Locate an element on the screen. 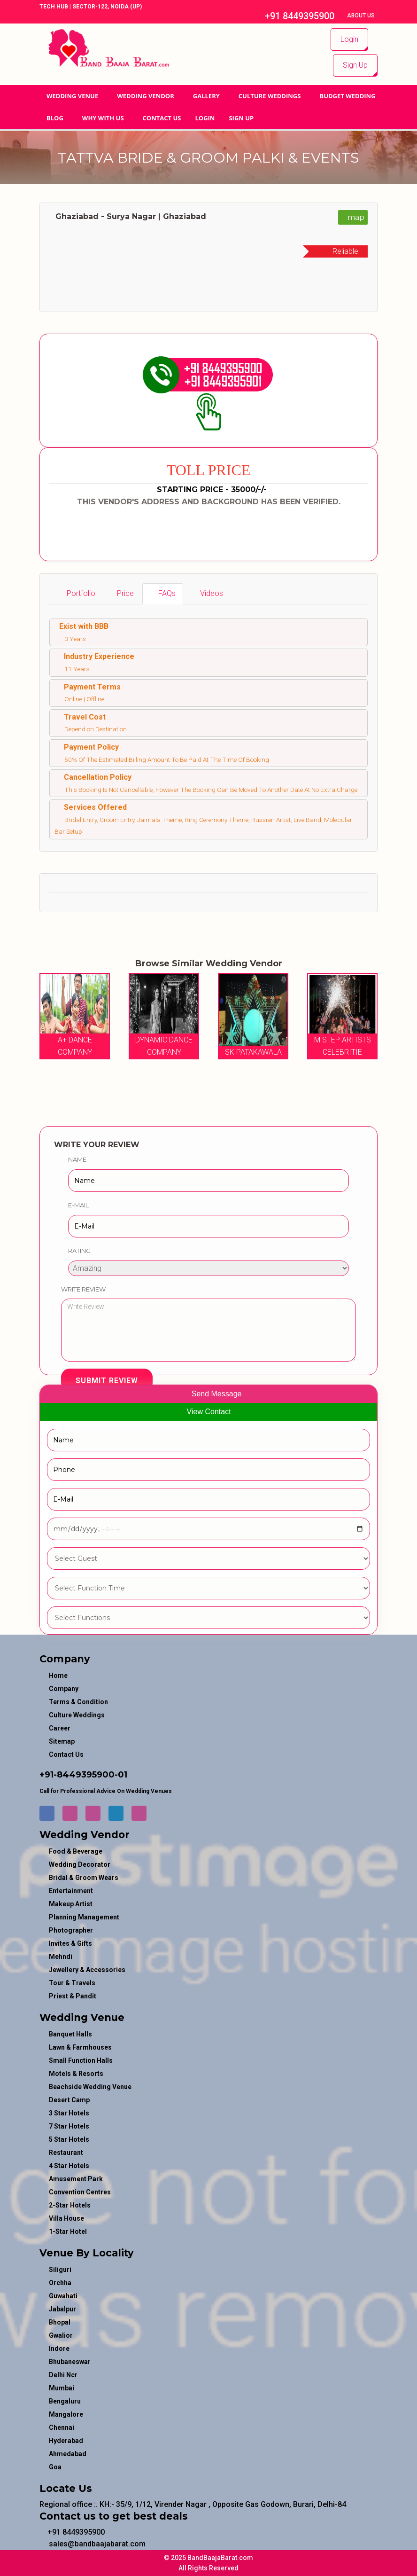  planning management is located at coordinates (84, 1917).